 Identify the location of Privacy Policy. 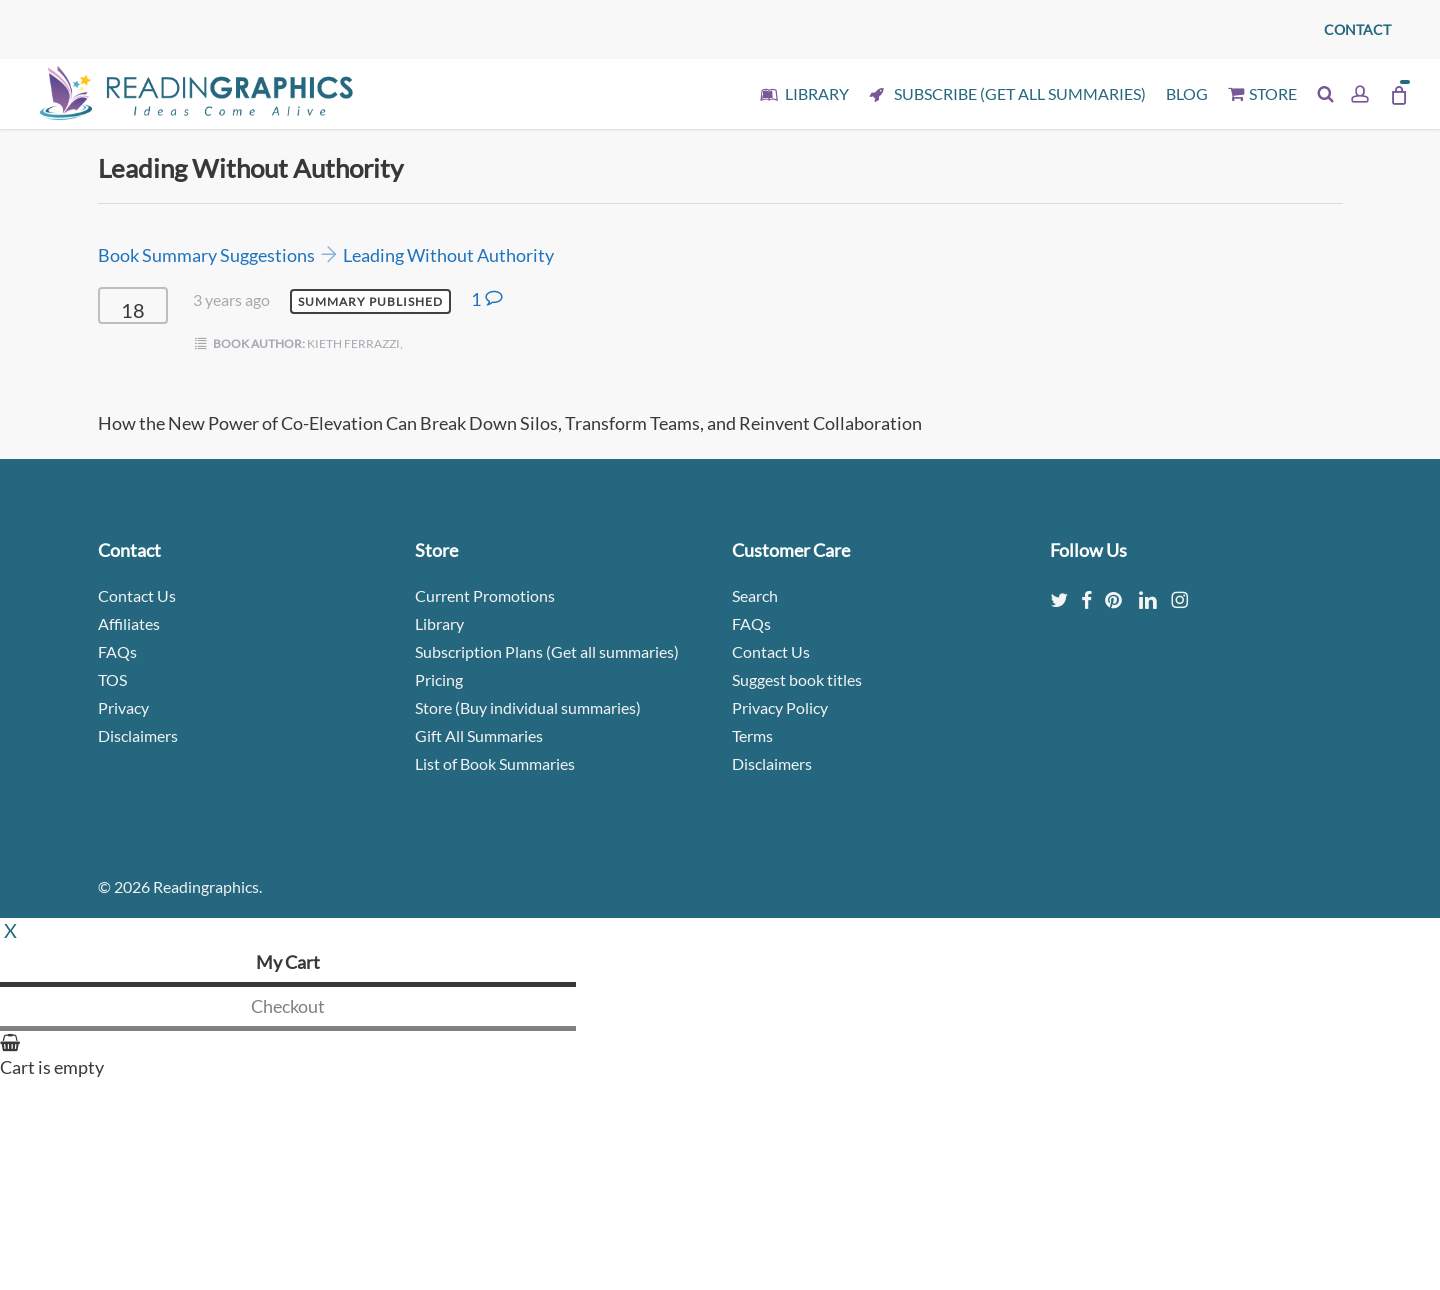
(780, 707).